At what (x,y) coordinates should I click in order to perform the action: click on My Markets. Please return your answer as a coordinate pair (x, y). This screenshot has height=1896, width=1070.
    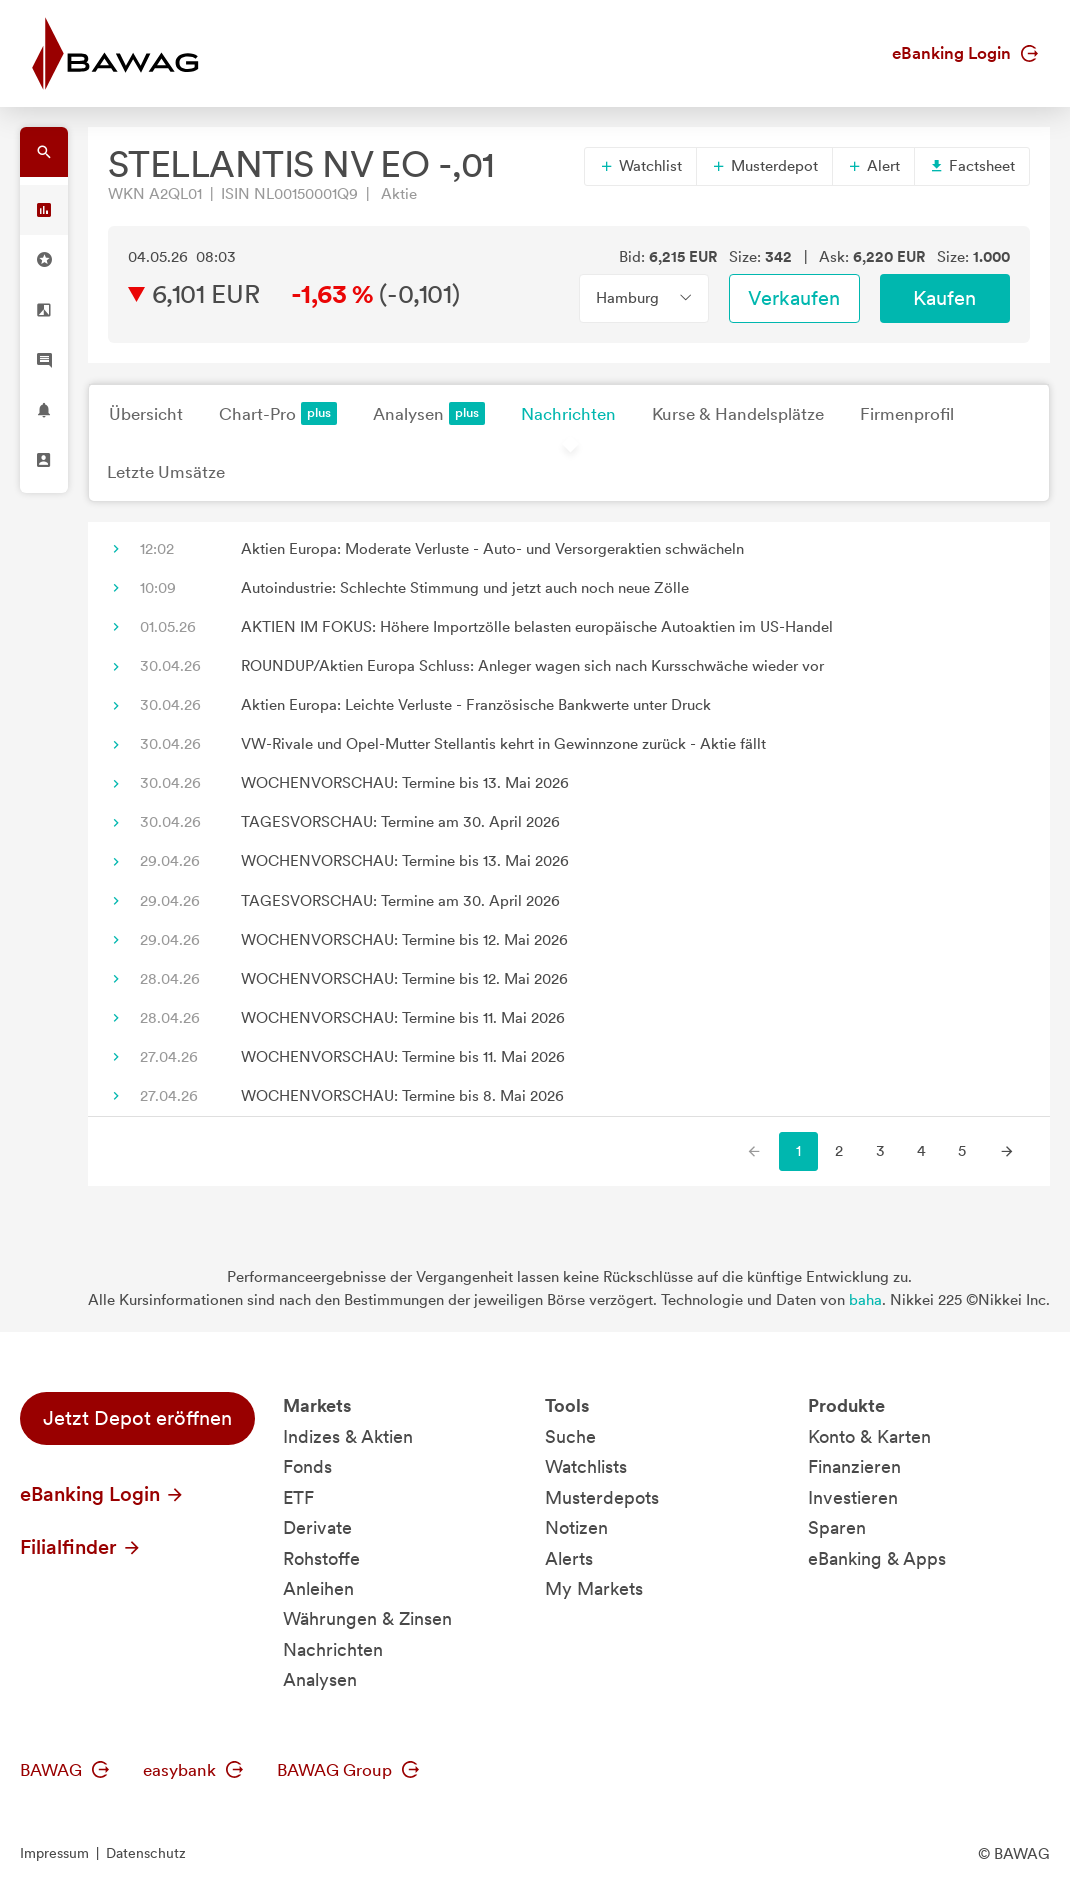
    Looking at the image, I should click on (594, 1588).